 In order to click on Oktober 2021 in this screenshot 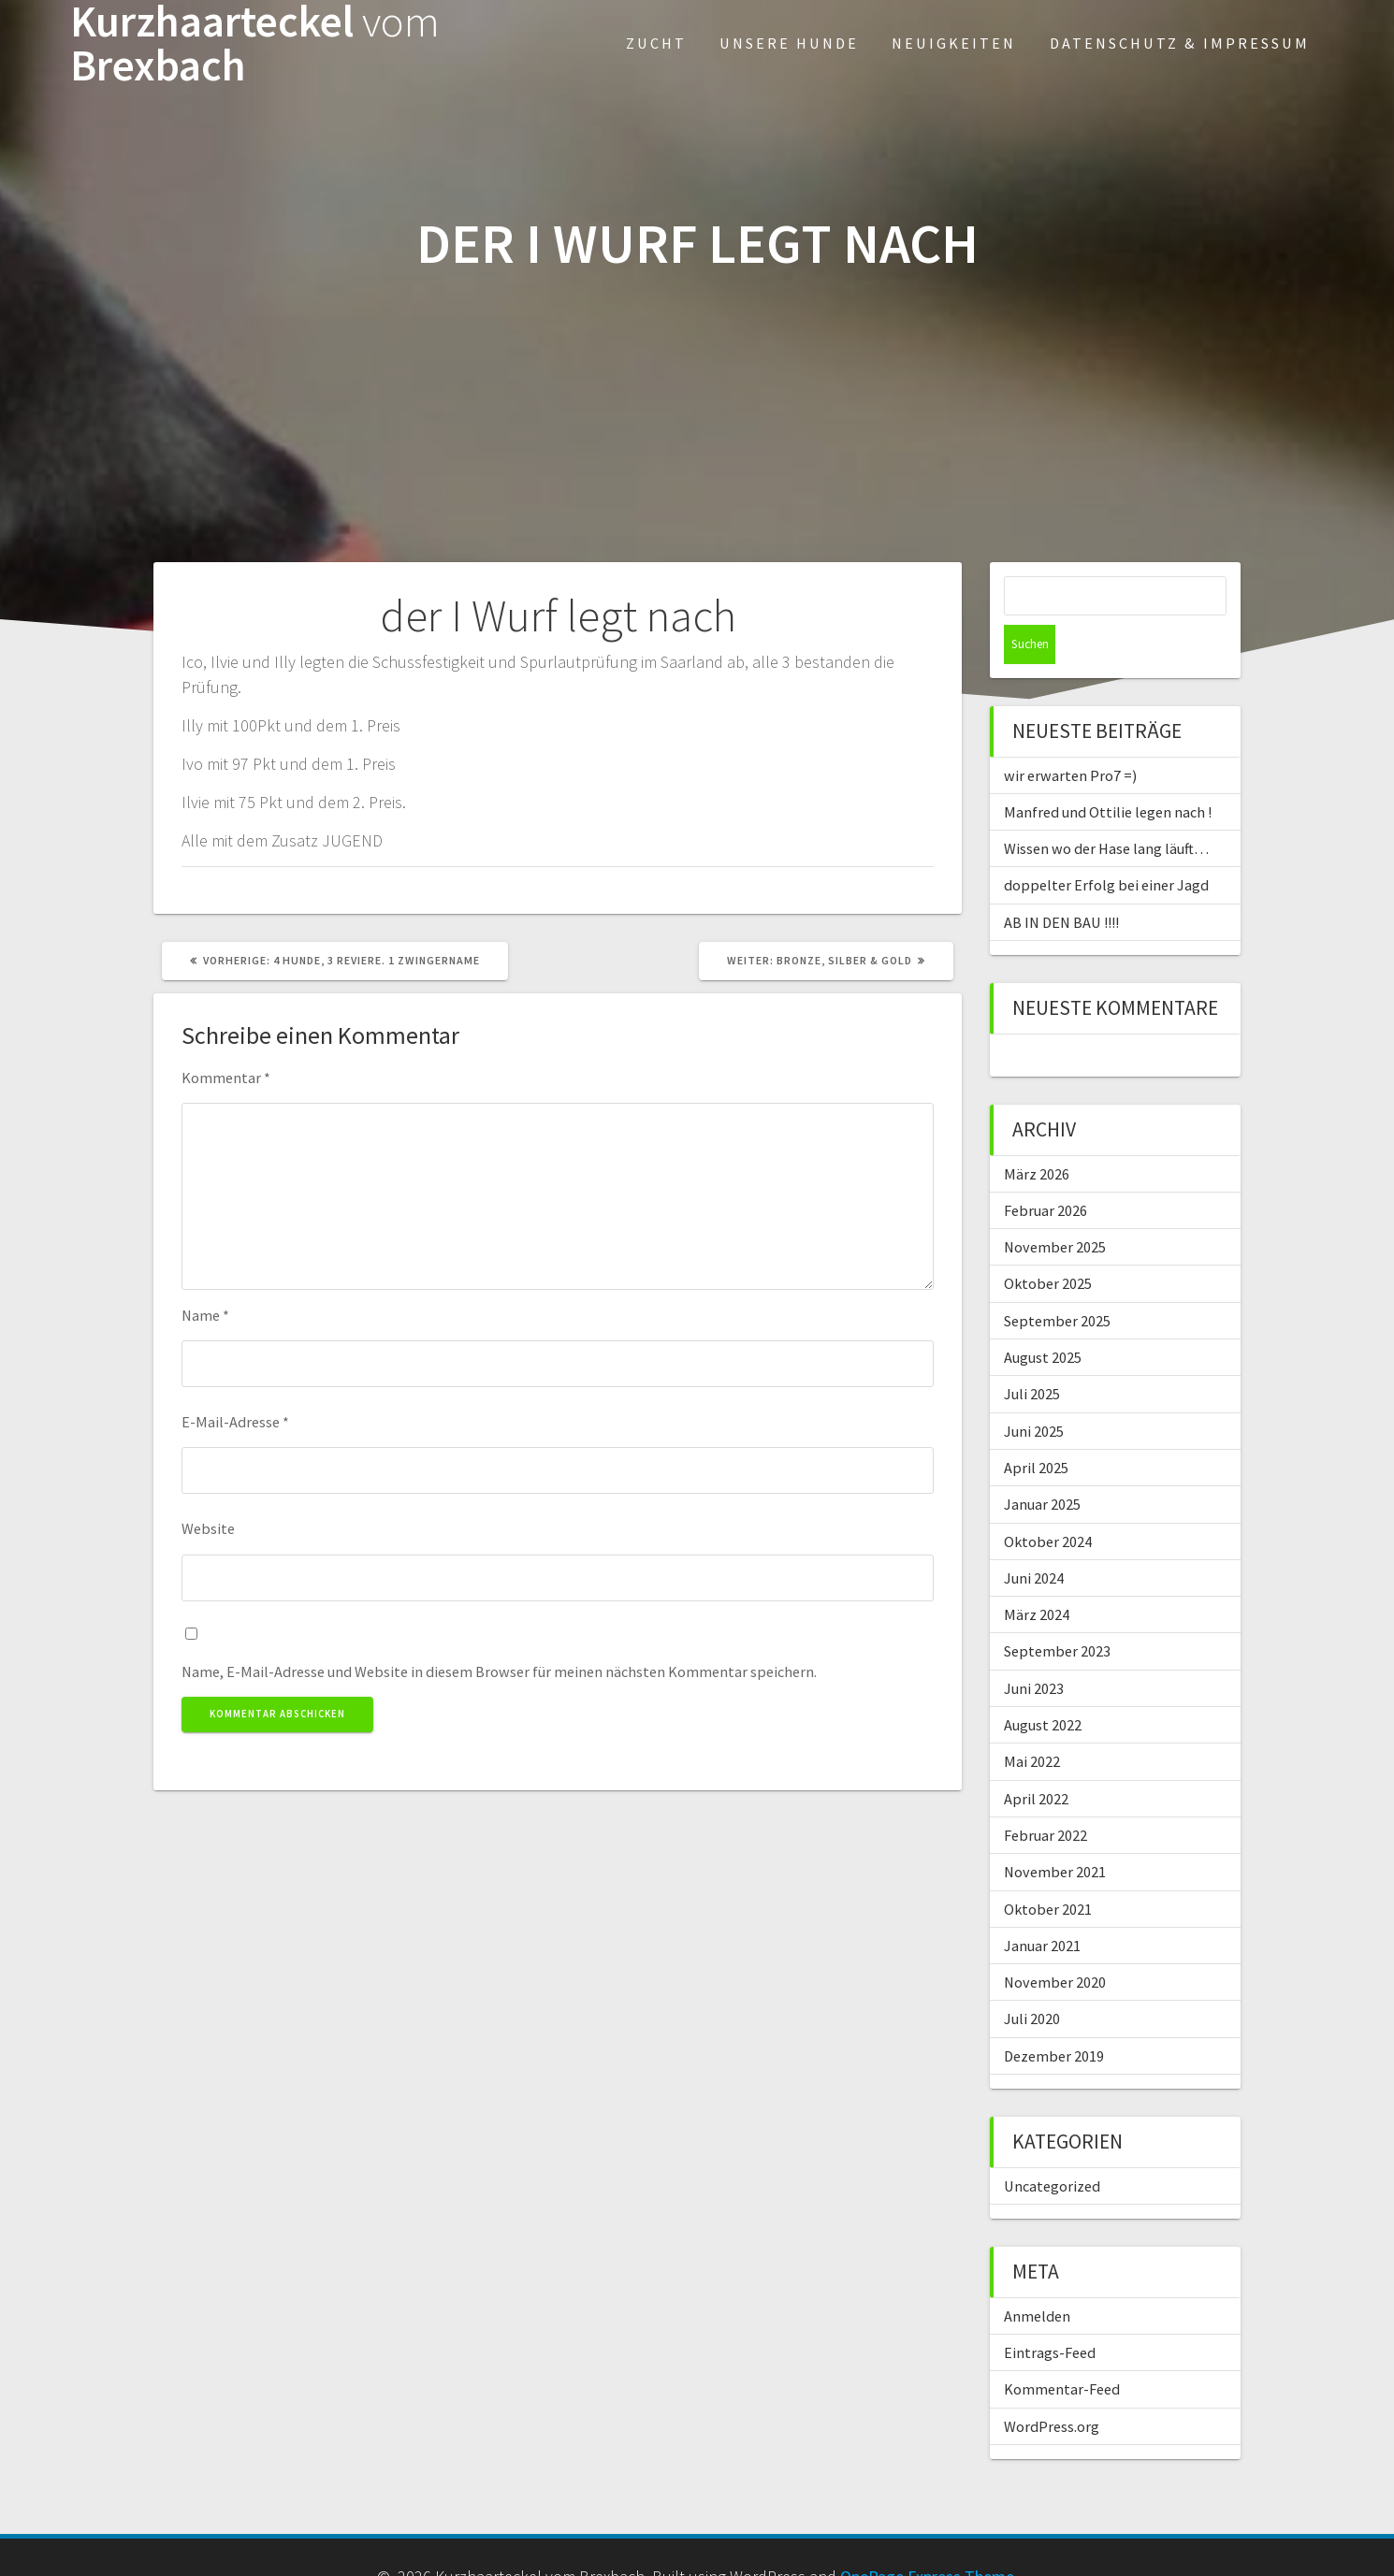, I will do `click(1048, 1869)`.